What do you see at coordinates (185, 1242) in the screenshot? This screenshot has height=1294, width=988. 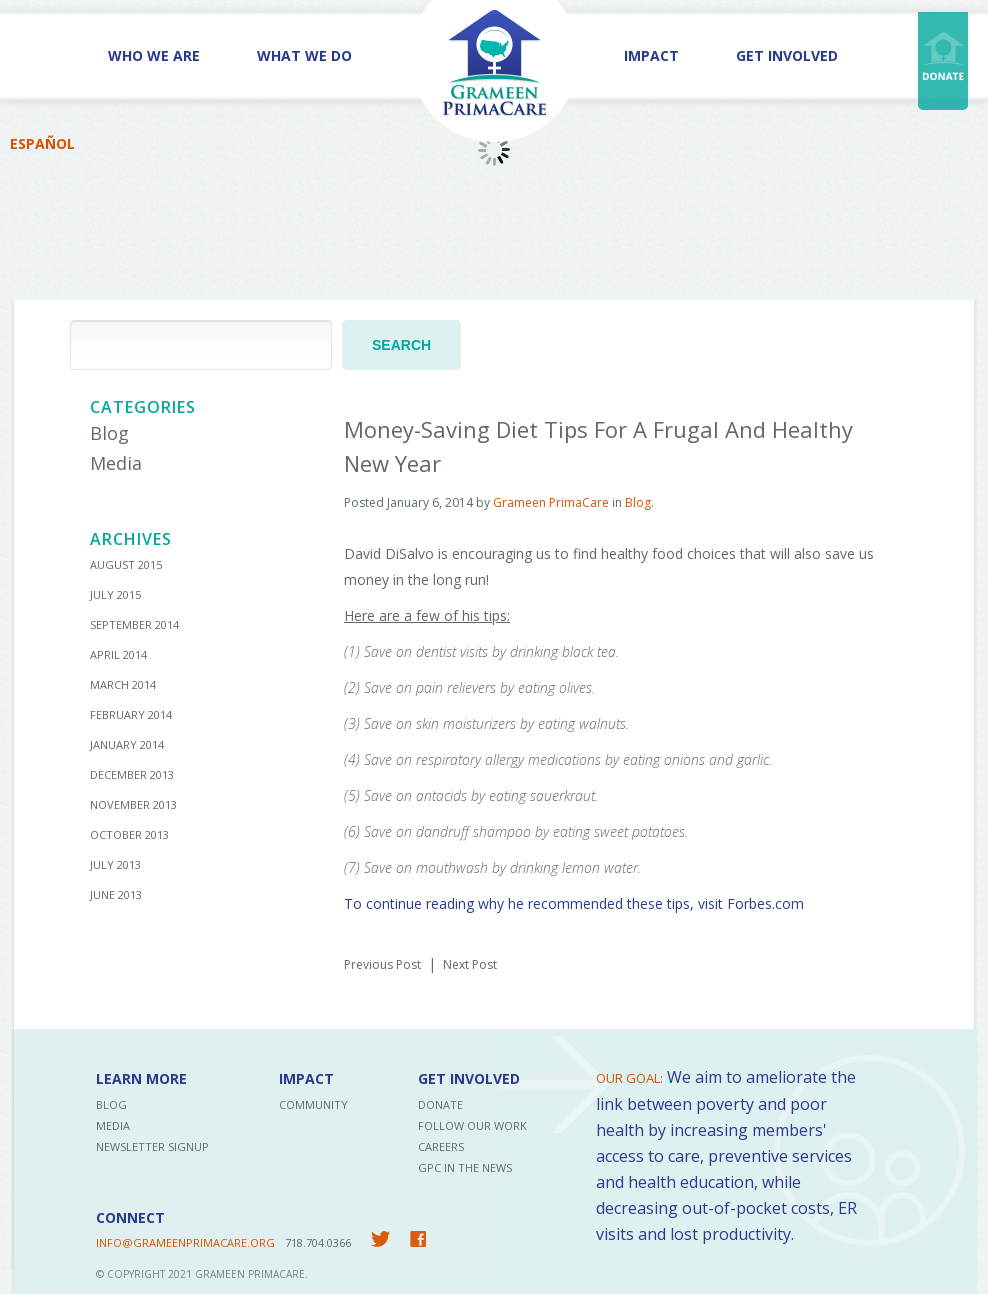 I see `INFO@GRAMEENPRIMACARE.ORG` at bounding box center [185, 1242].